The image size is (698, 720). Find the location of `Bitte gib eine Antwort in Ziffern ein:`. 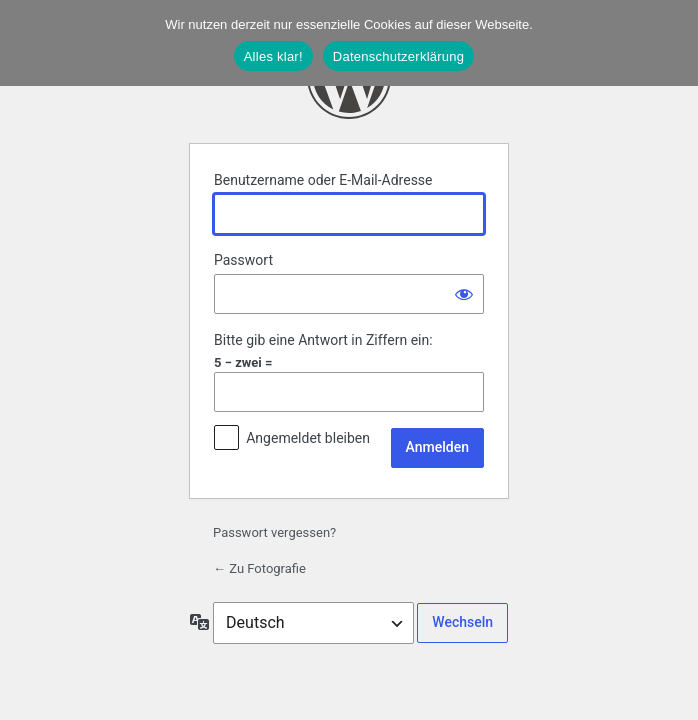

Bitte gib eine Antwort in Ziffern ein: is located at coordinates (323, 340).